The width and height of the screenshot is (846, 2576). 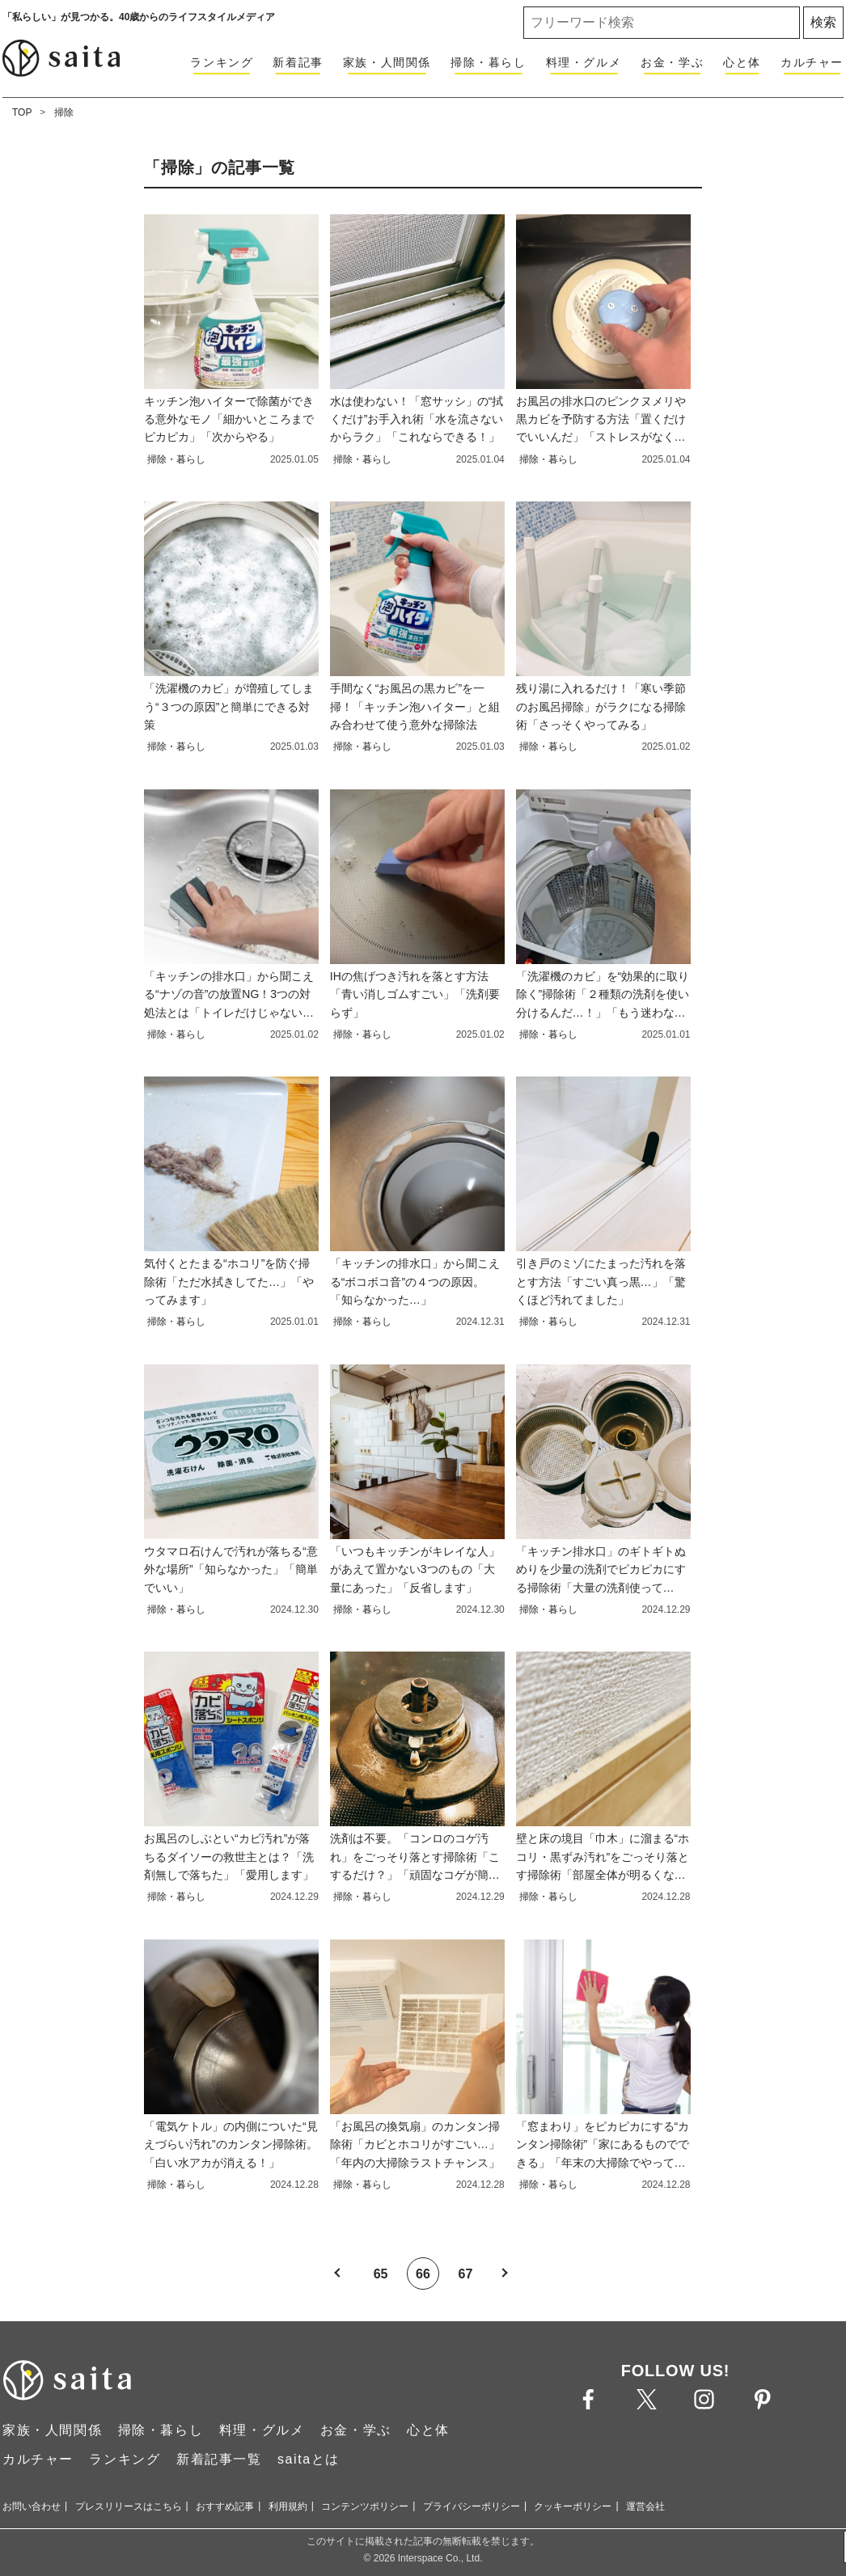 What do you see at coordinates (672, 62) in the screenshot?
I see `お金・学ぶ` at bounding box center [672, 62].